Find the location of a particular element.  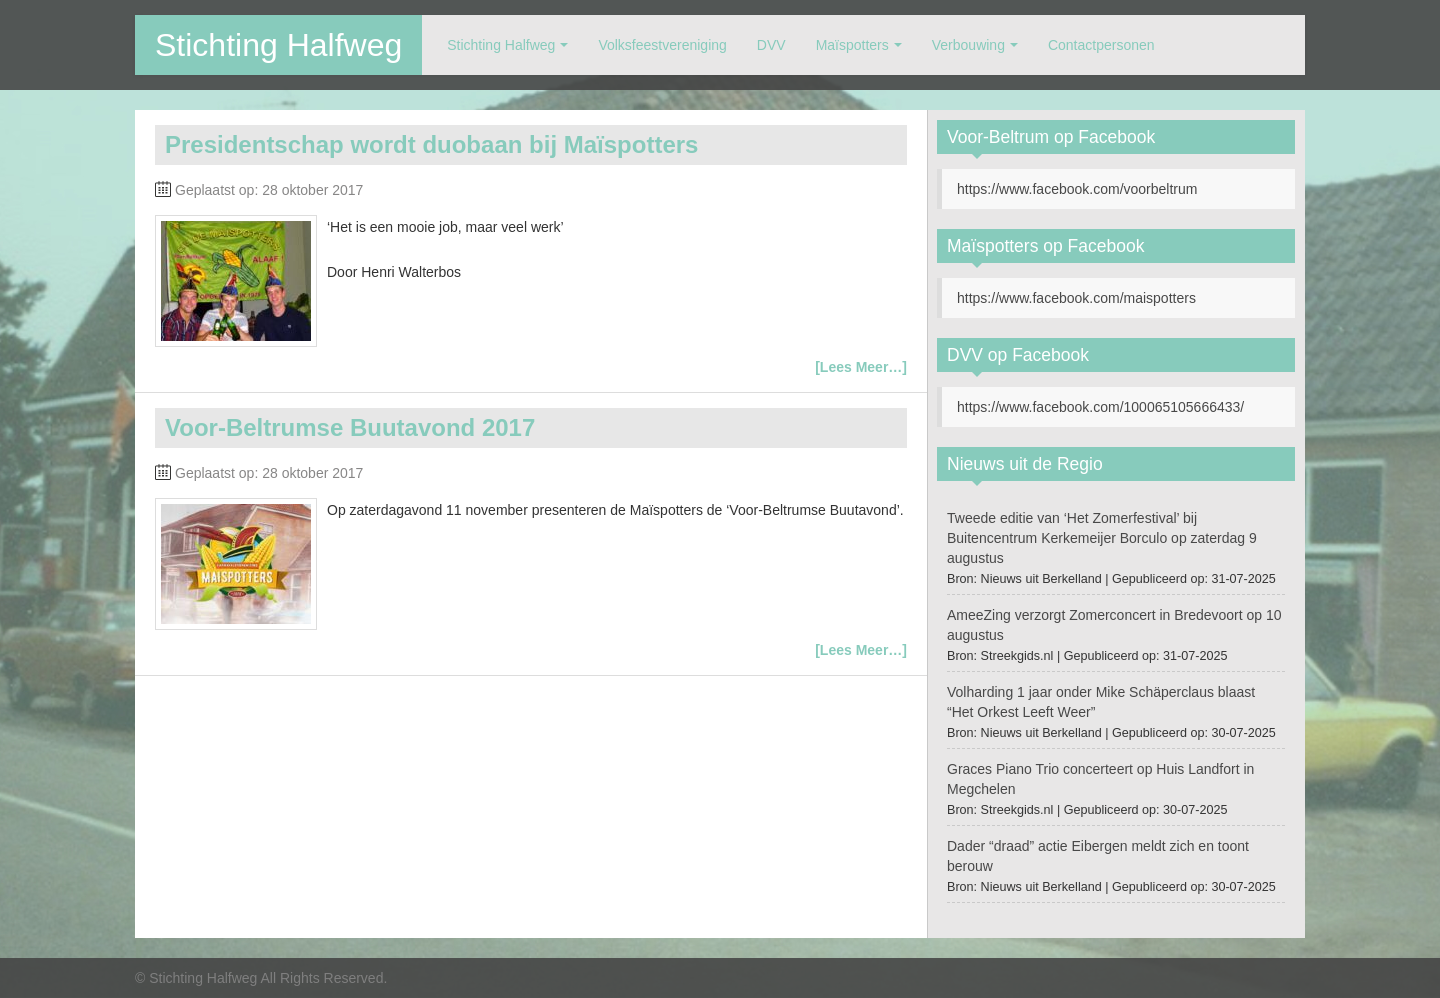

https://www.facebook.com/maispotters is located at coordinates (1076, 298).